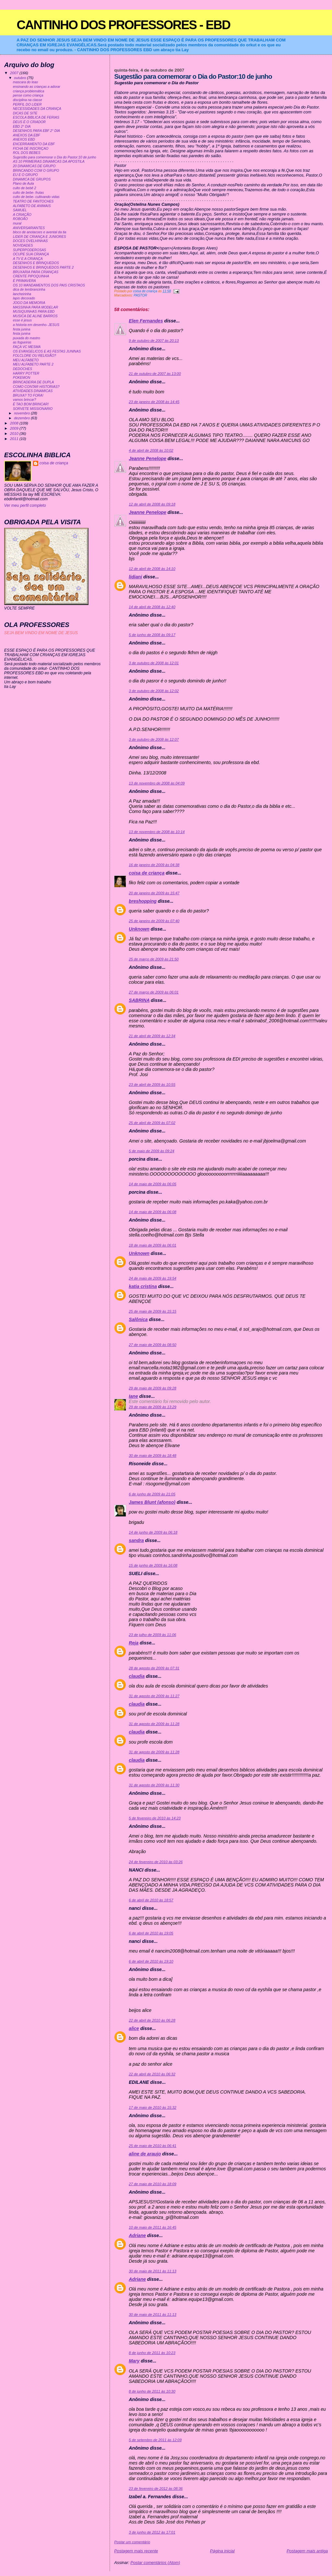 The width and height of the screenshot is (332, 2576). What do you see at coordinates (29, 303) in the screenshot?
I see `JOGO DA MEMORIA` at bounding box center [29, 303].